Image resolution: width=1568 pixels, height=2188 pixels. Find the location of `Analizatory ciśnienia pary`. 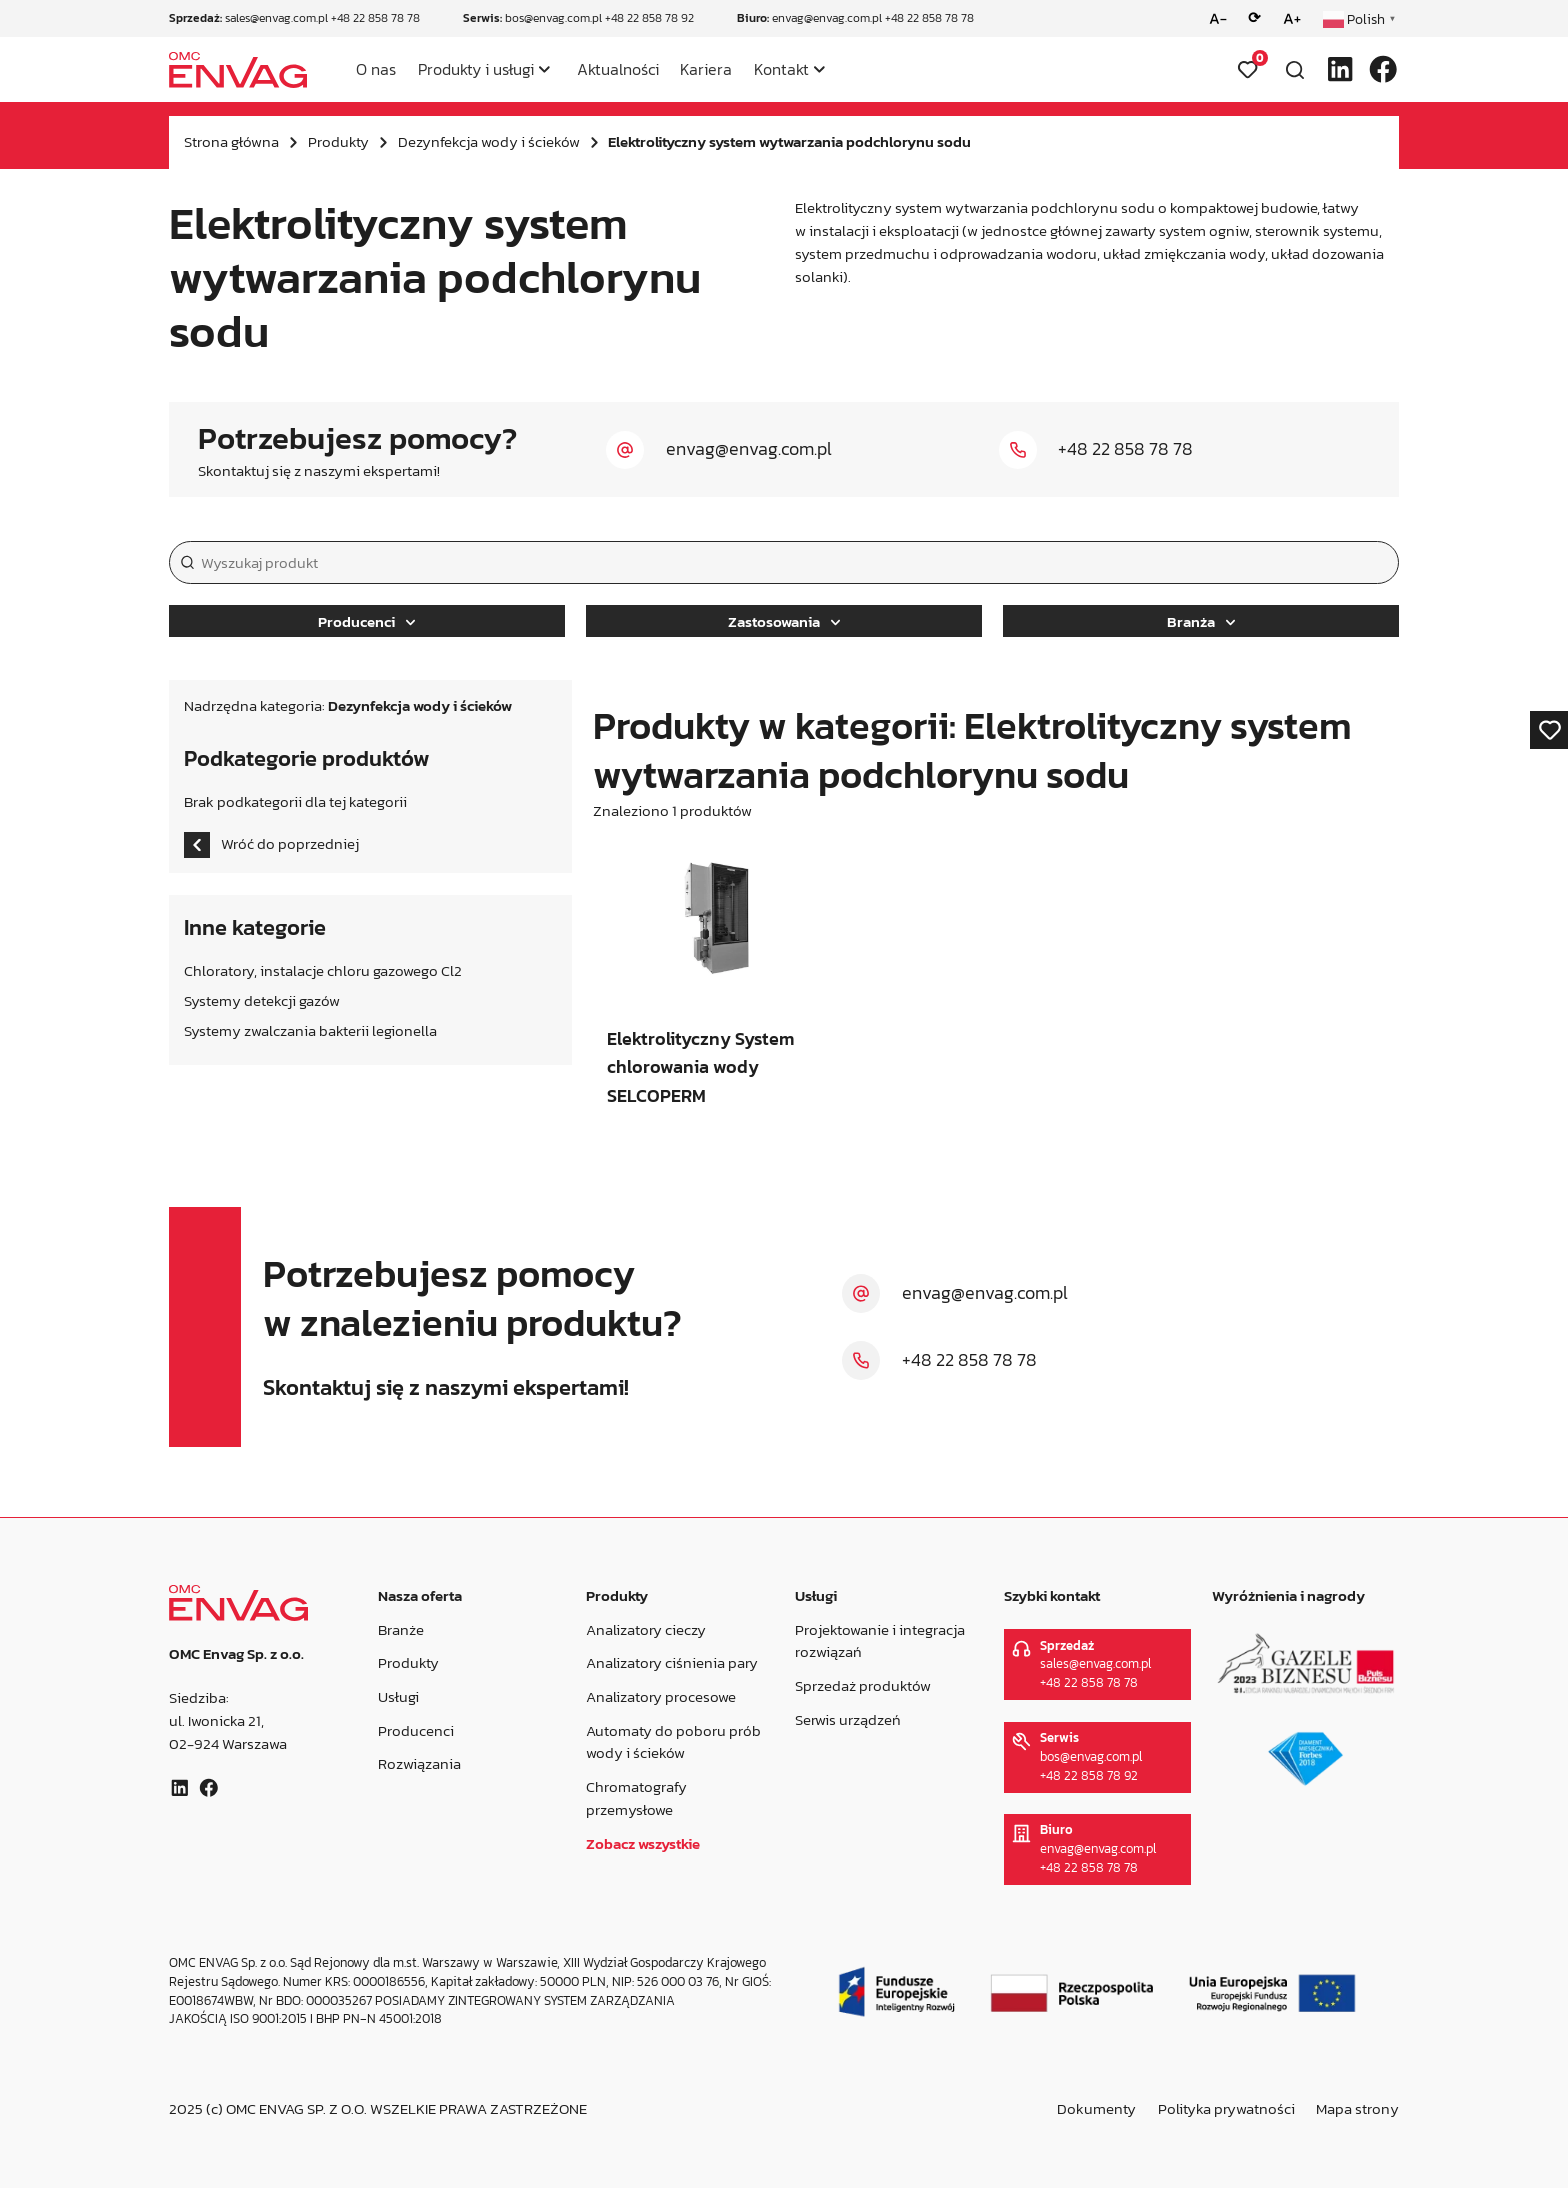

Analizatory ciśnienia pary is located at coordinates (672, 1662).